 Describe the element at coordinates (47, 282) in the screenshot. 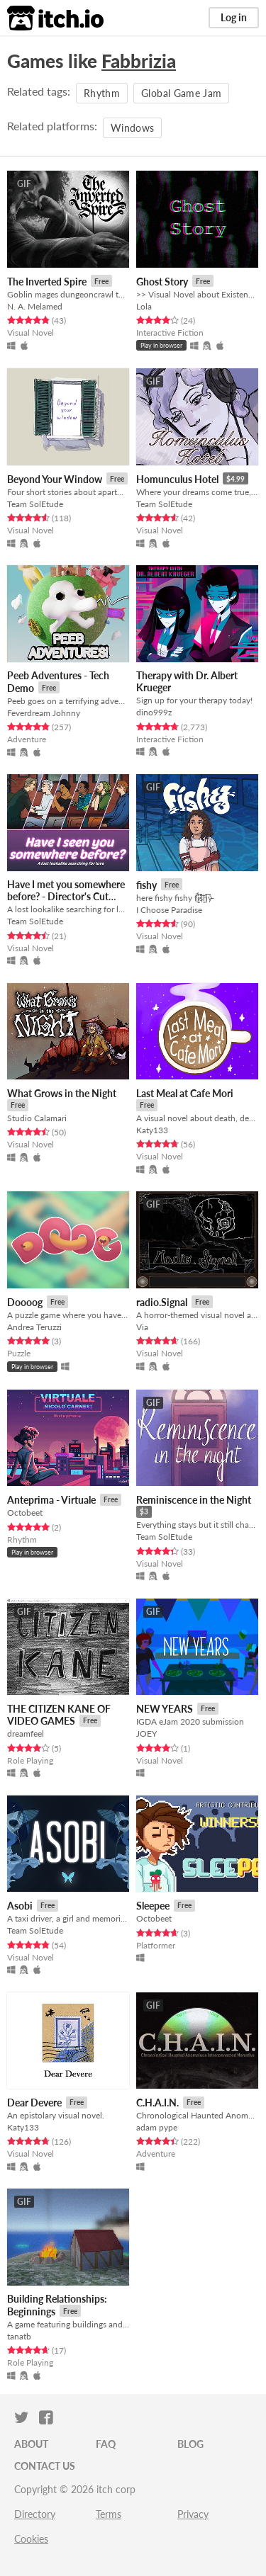

I see `The Inverted Spire` at that location.